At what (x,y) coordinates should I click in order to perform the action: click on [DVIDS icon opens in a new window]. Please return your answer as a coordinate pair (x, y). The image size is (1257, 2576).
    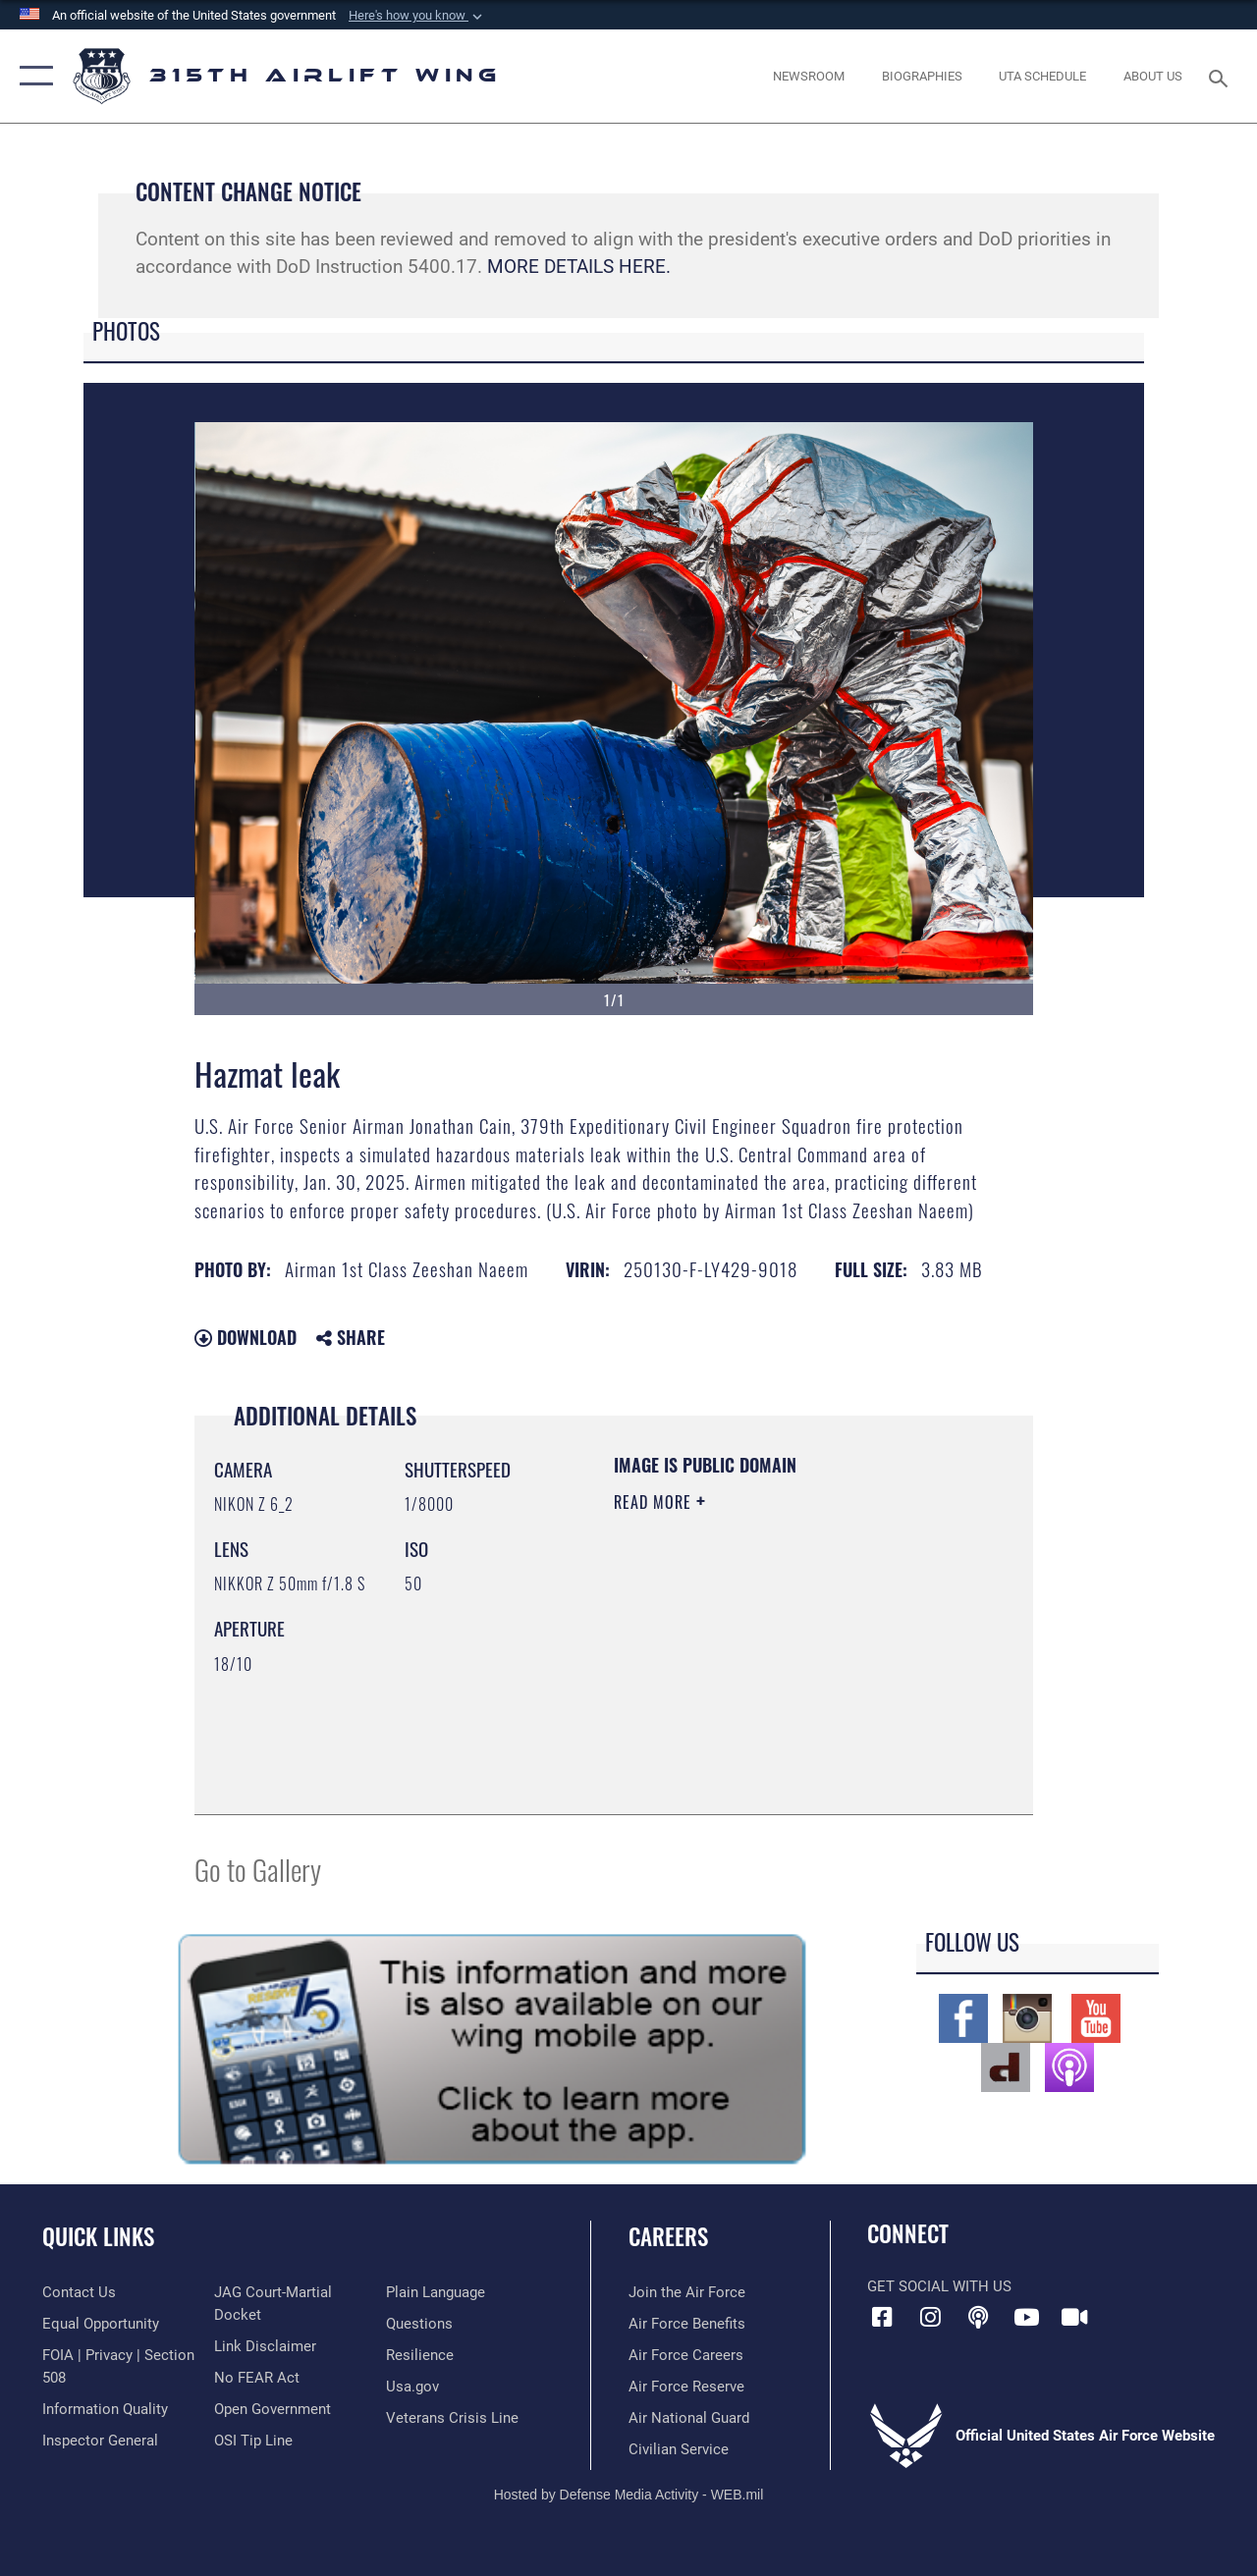
    Looking at the image, I should click on (1074, 2317).